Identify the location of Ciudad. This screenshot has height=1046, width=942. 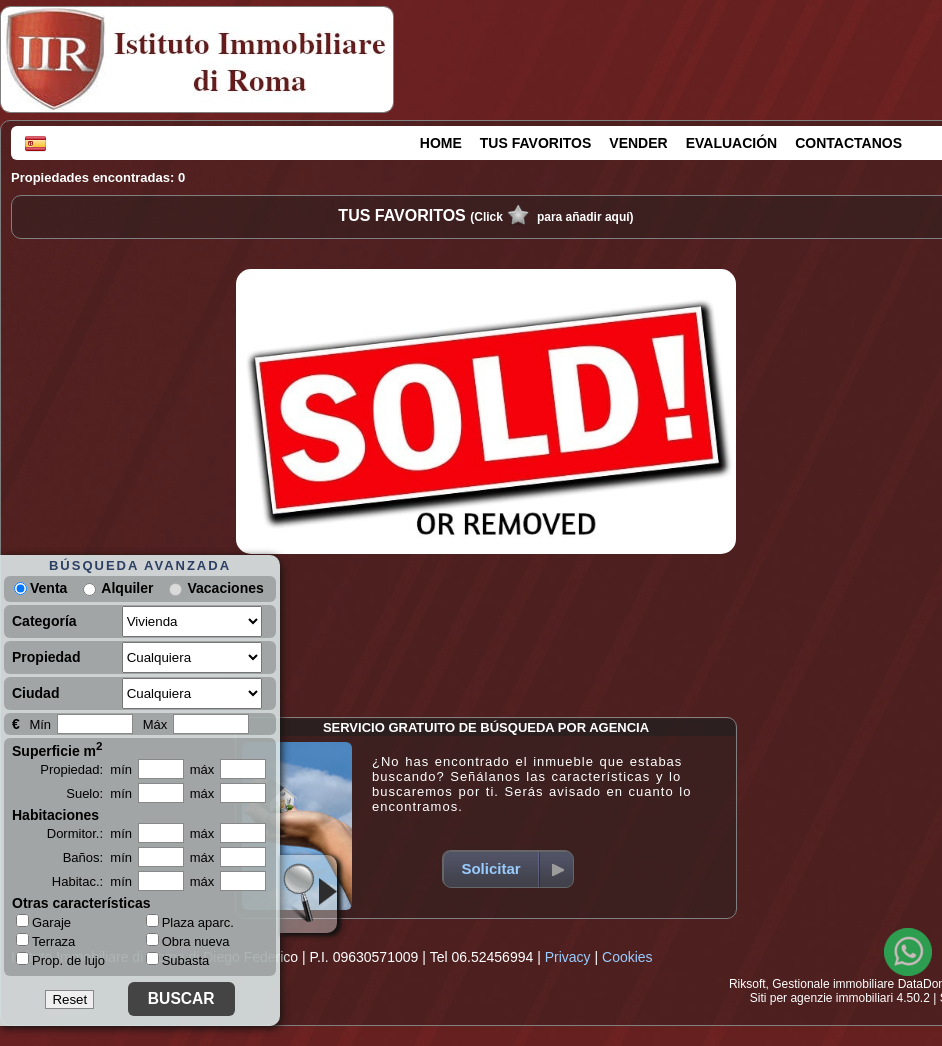
(35, 693).